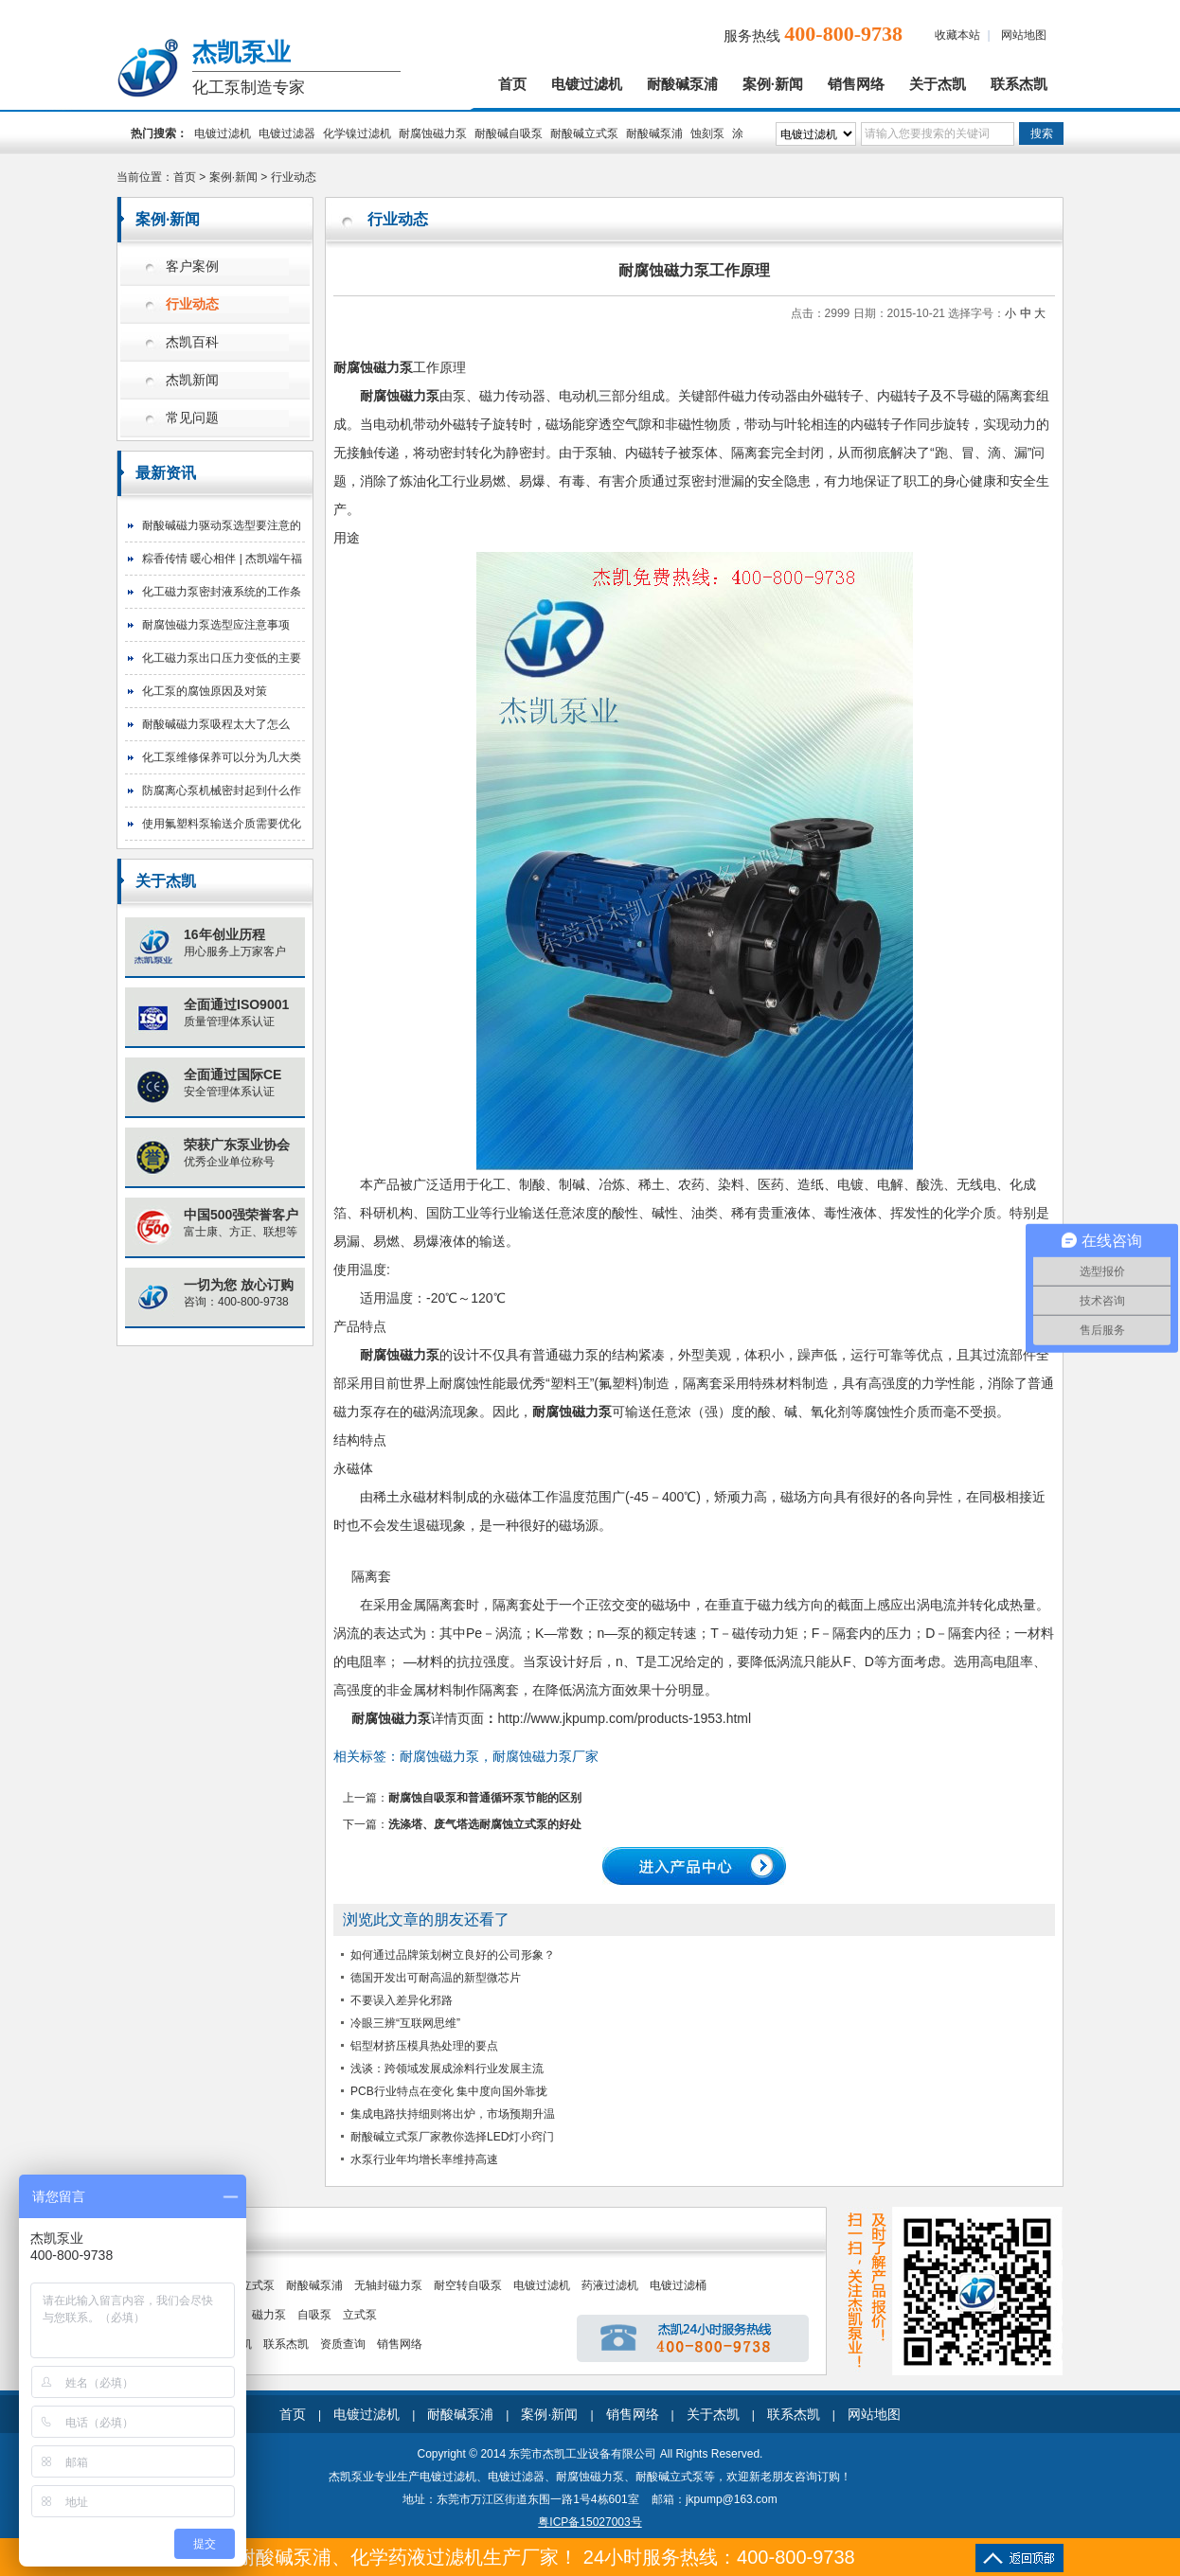 The image size is (1180, 2576). I want to click on 客户案例, so click(192, 266).